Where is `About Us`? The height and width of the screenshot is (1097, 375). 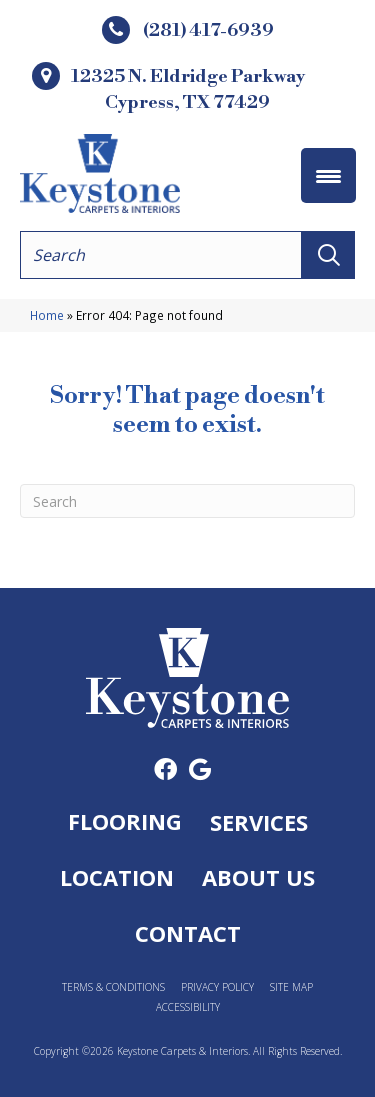 About Us is located at coordinates (258, 877).